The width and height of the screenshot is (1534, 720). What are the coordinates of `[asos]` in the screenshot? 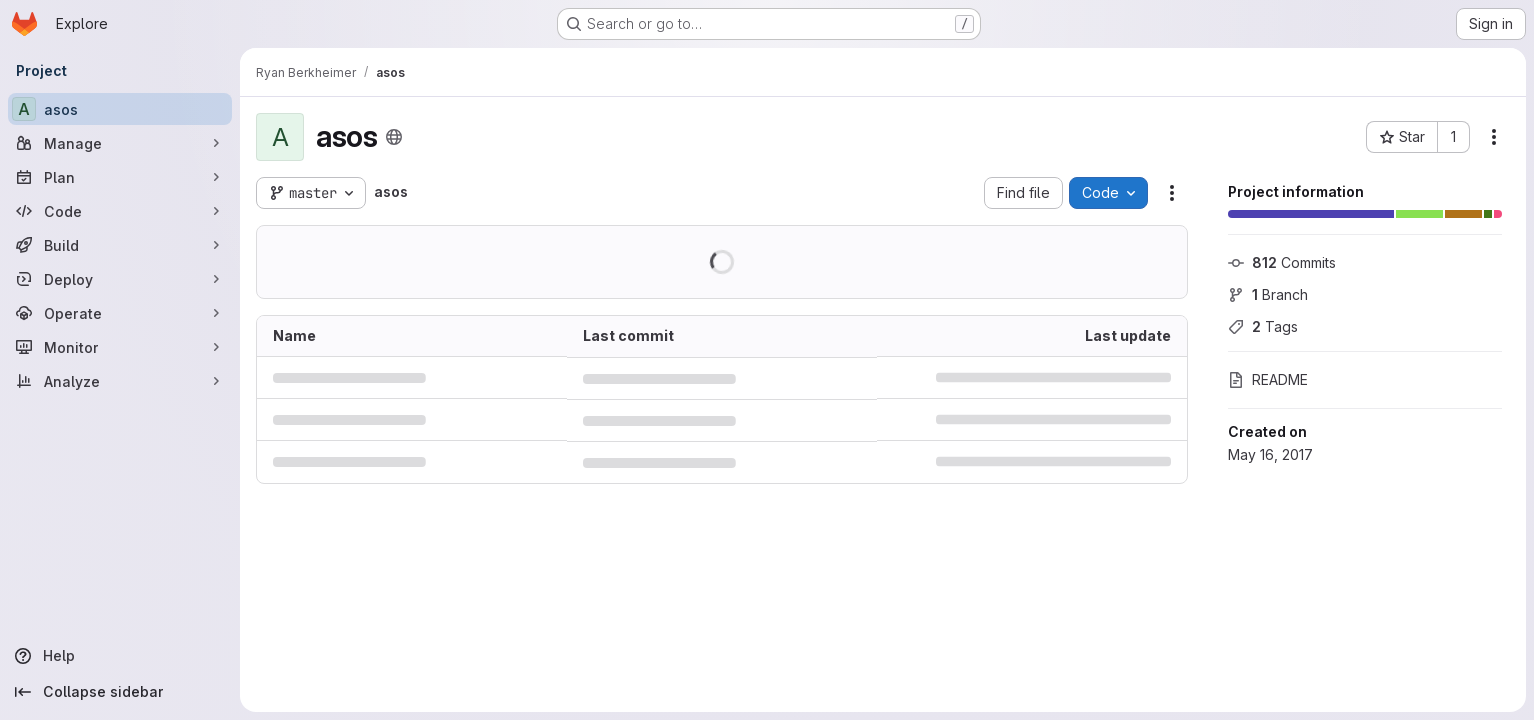 It's located at (120, 109).